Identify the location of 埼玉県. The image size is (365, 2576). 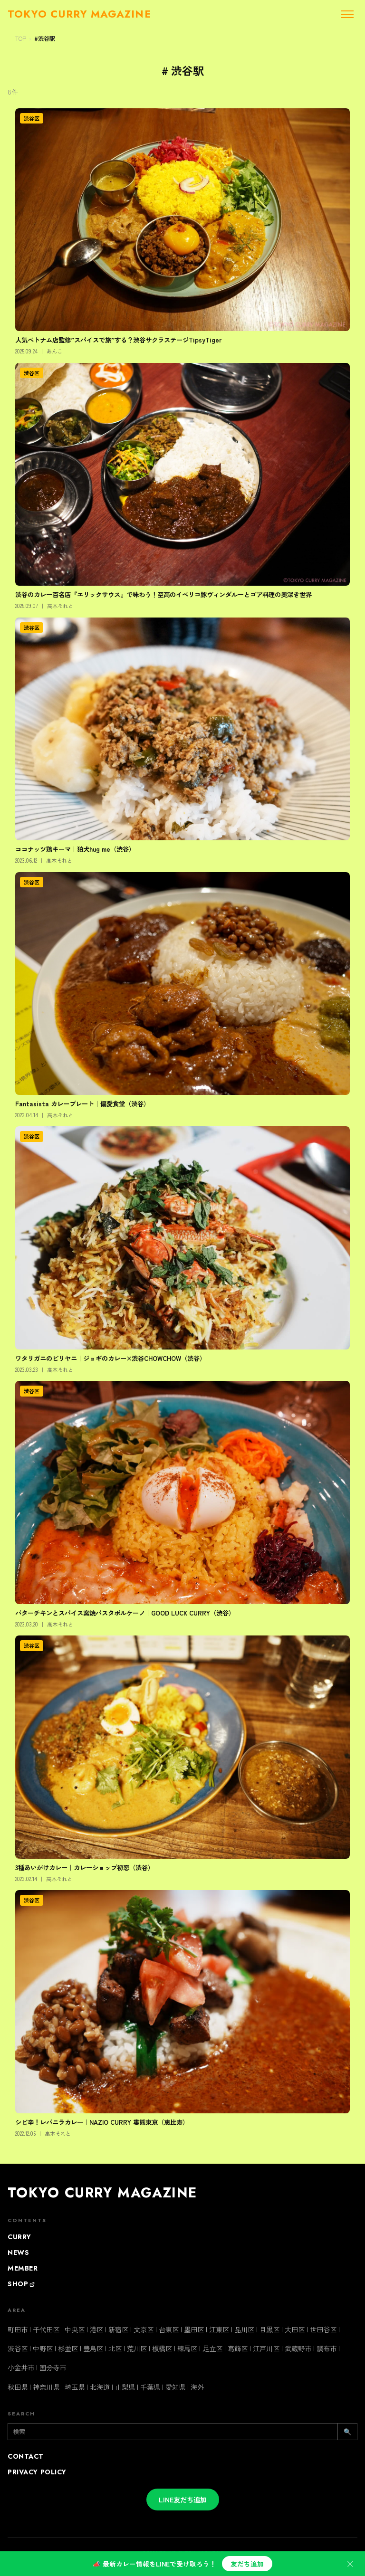
(75, 2387).